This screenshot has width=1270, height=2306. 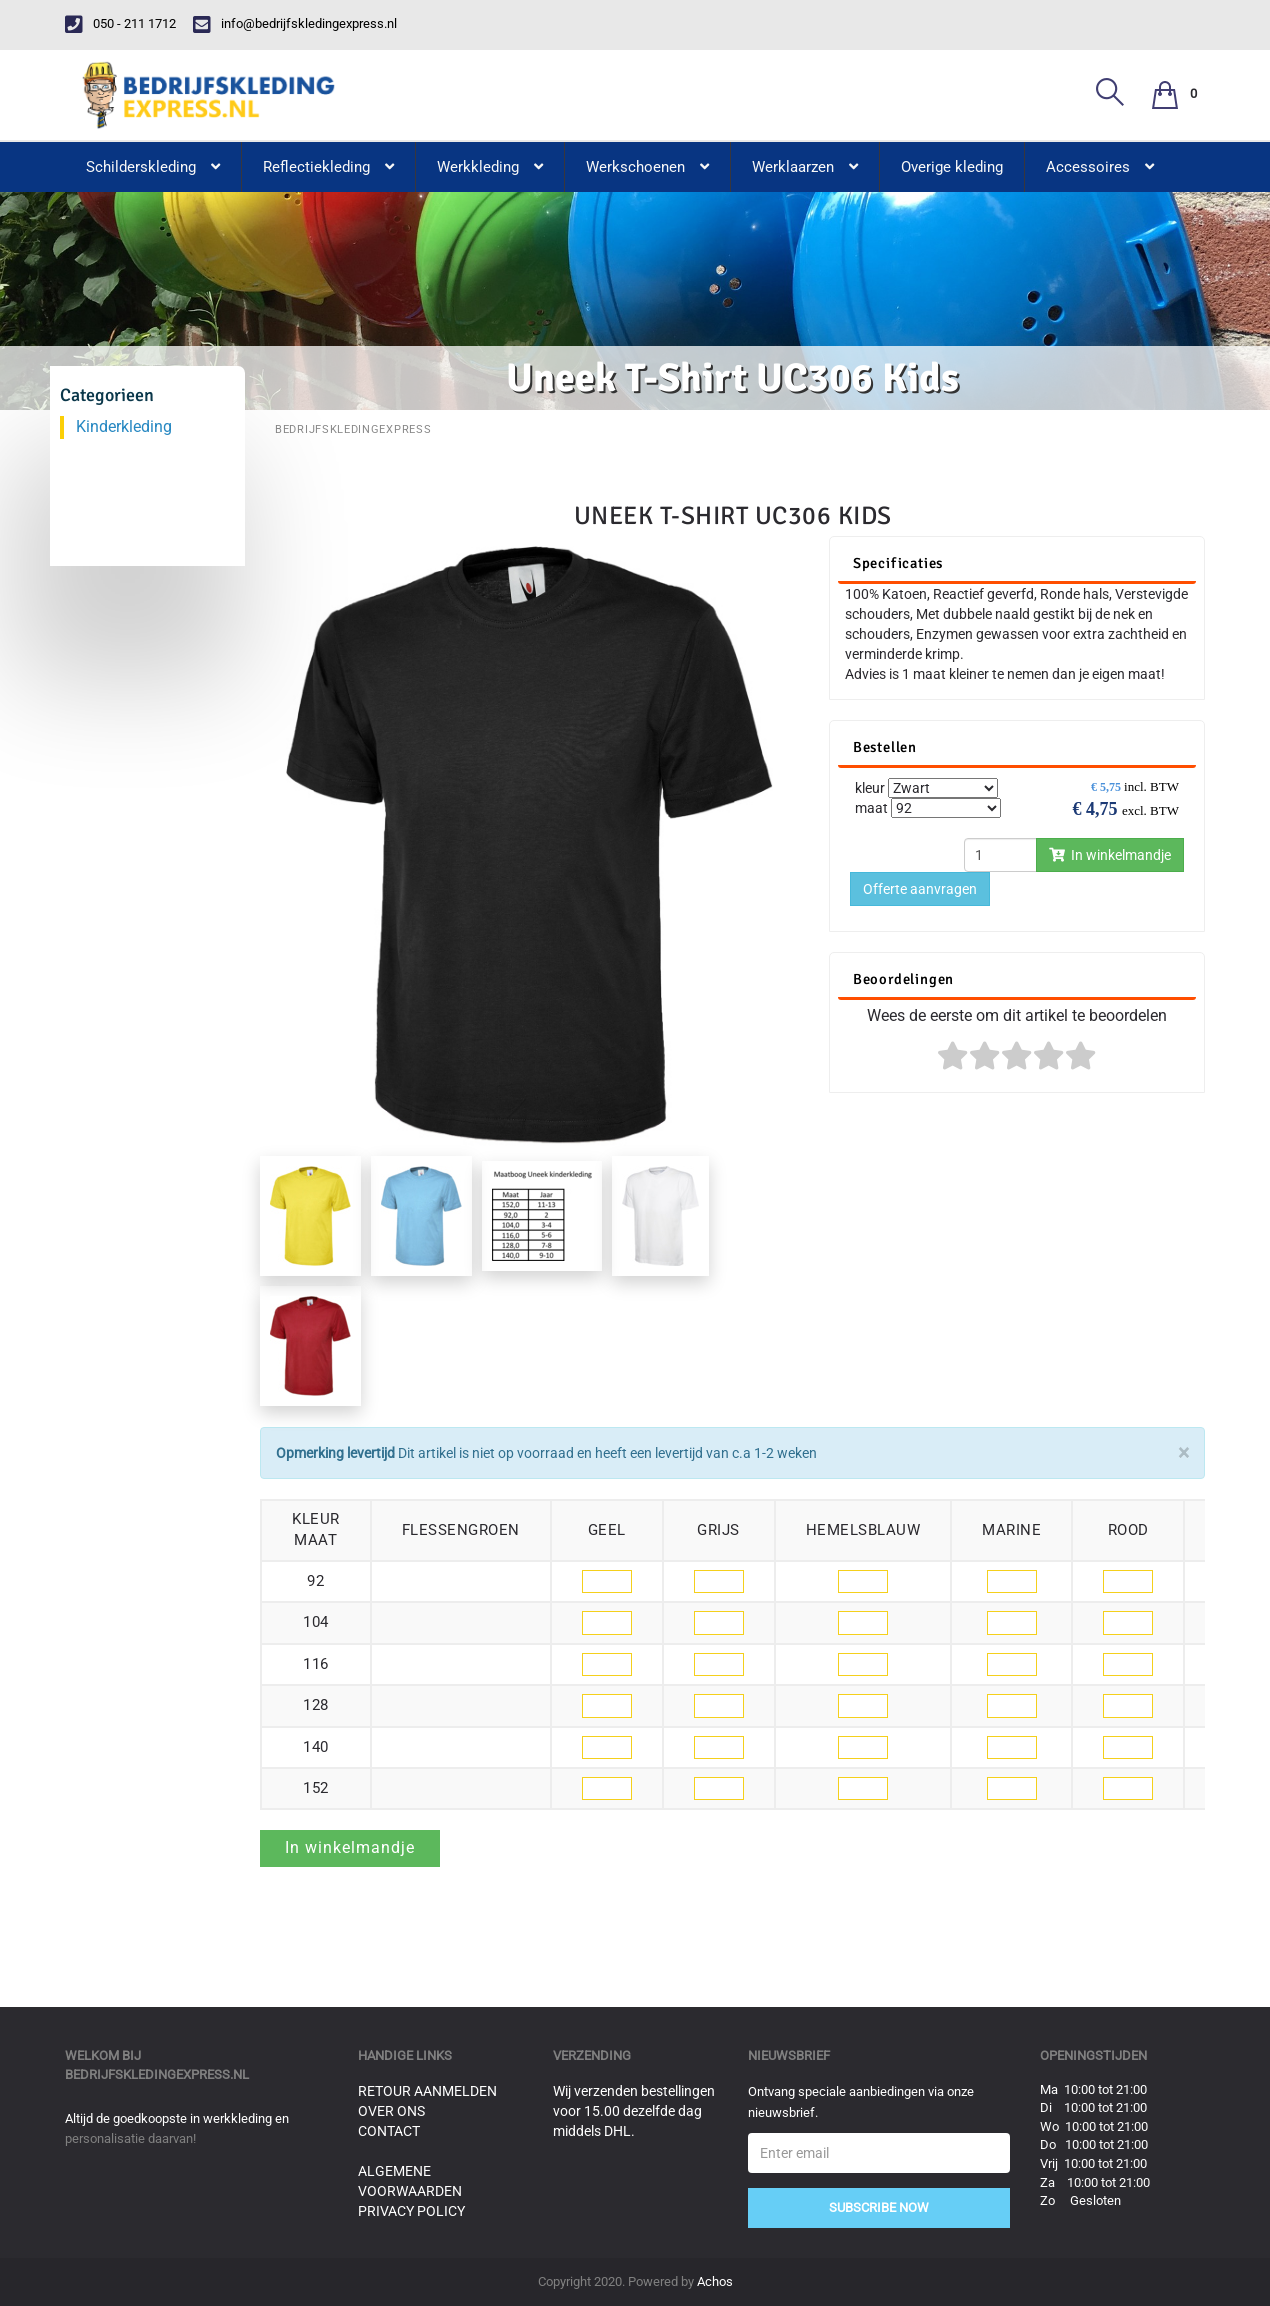 I want to click on Privacy Policy, so click(x=411, y=2211).